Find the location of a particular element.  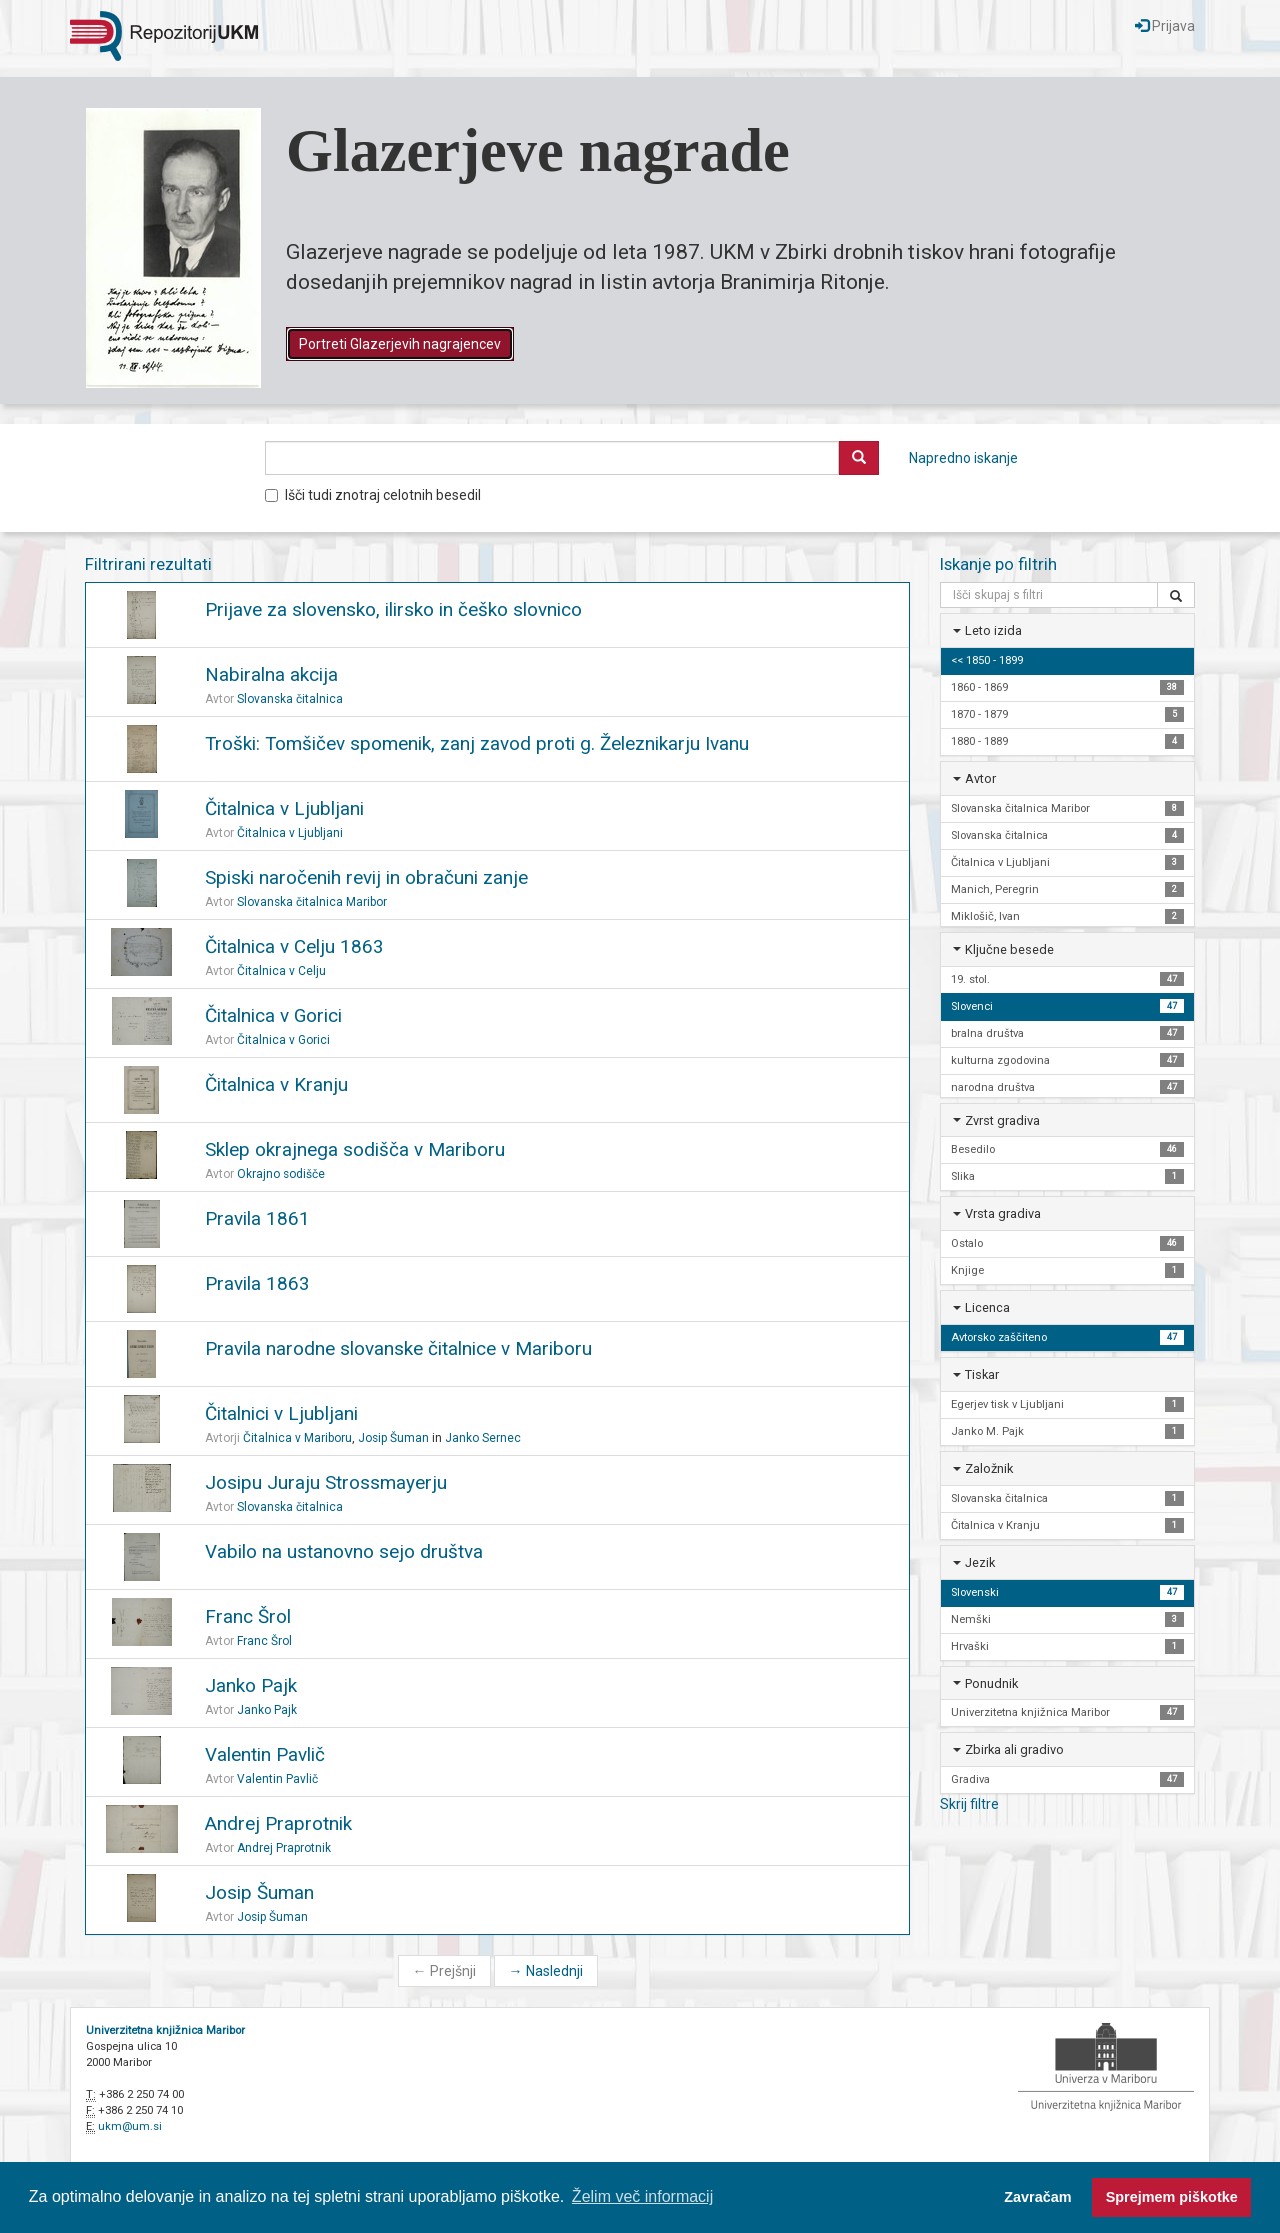

Založnik is located at coordinates (989, 1468).